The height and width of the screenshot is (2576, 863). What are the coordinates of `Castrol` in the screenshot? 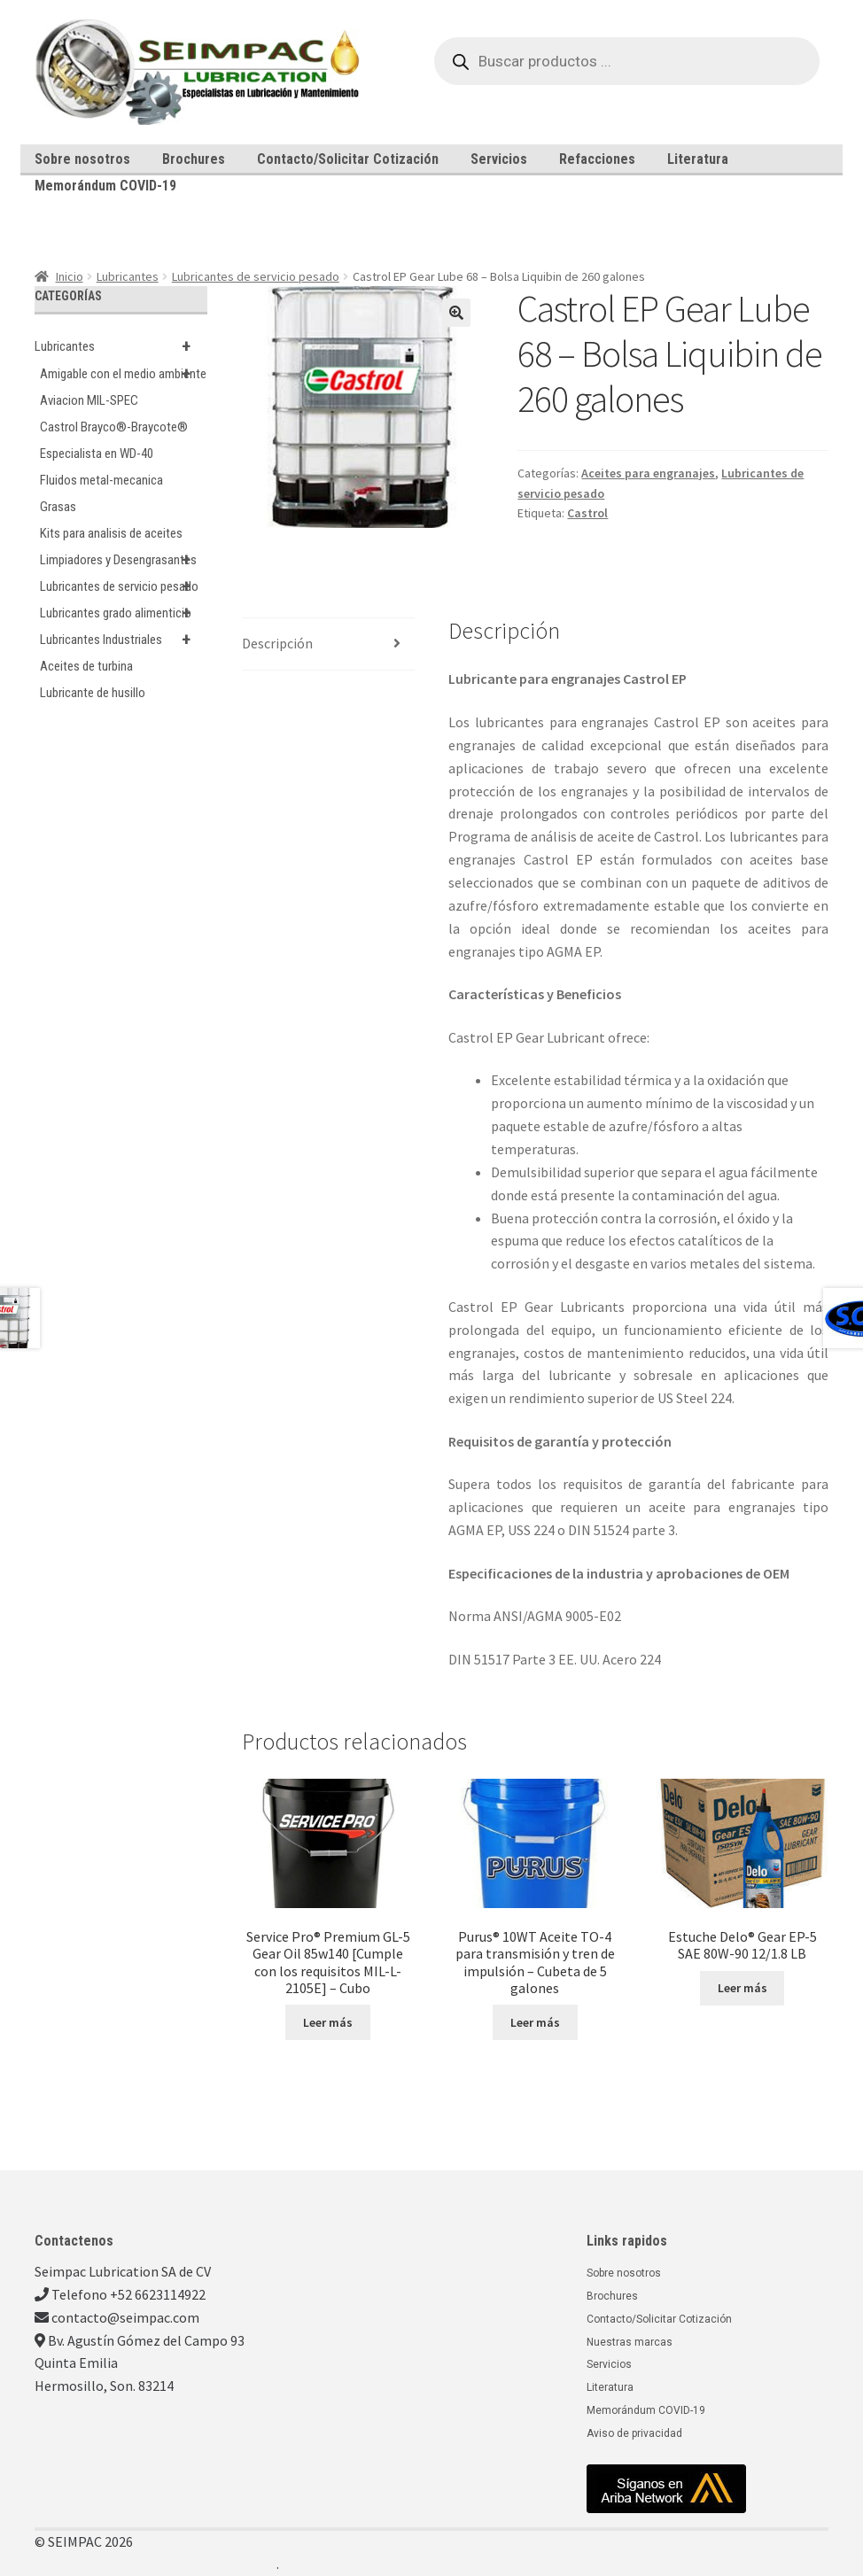 It's located at (587, 513).